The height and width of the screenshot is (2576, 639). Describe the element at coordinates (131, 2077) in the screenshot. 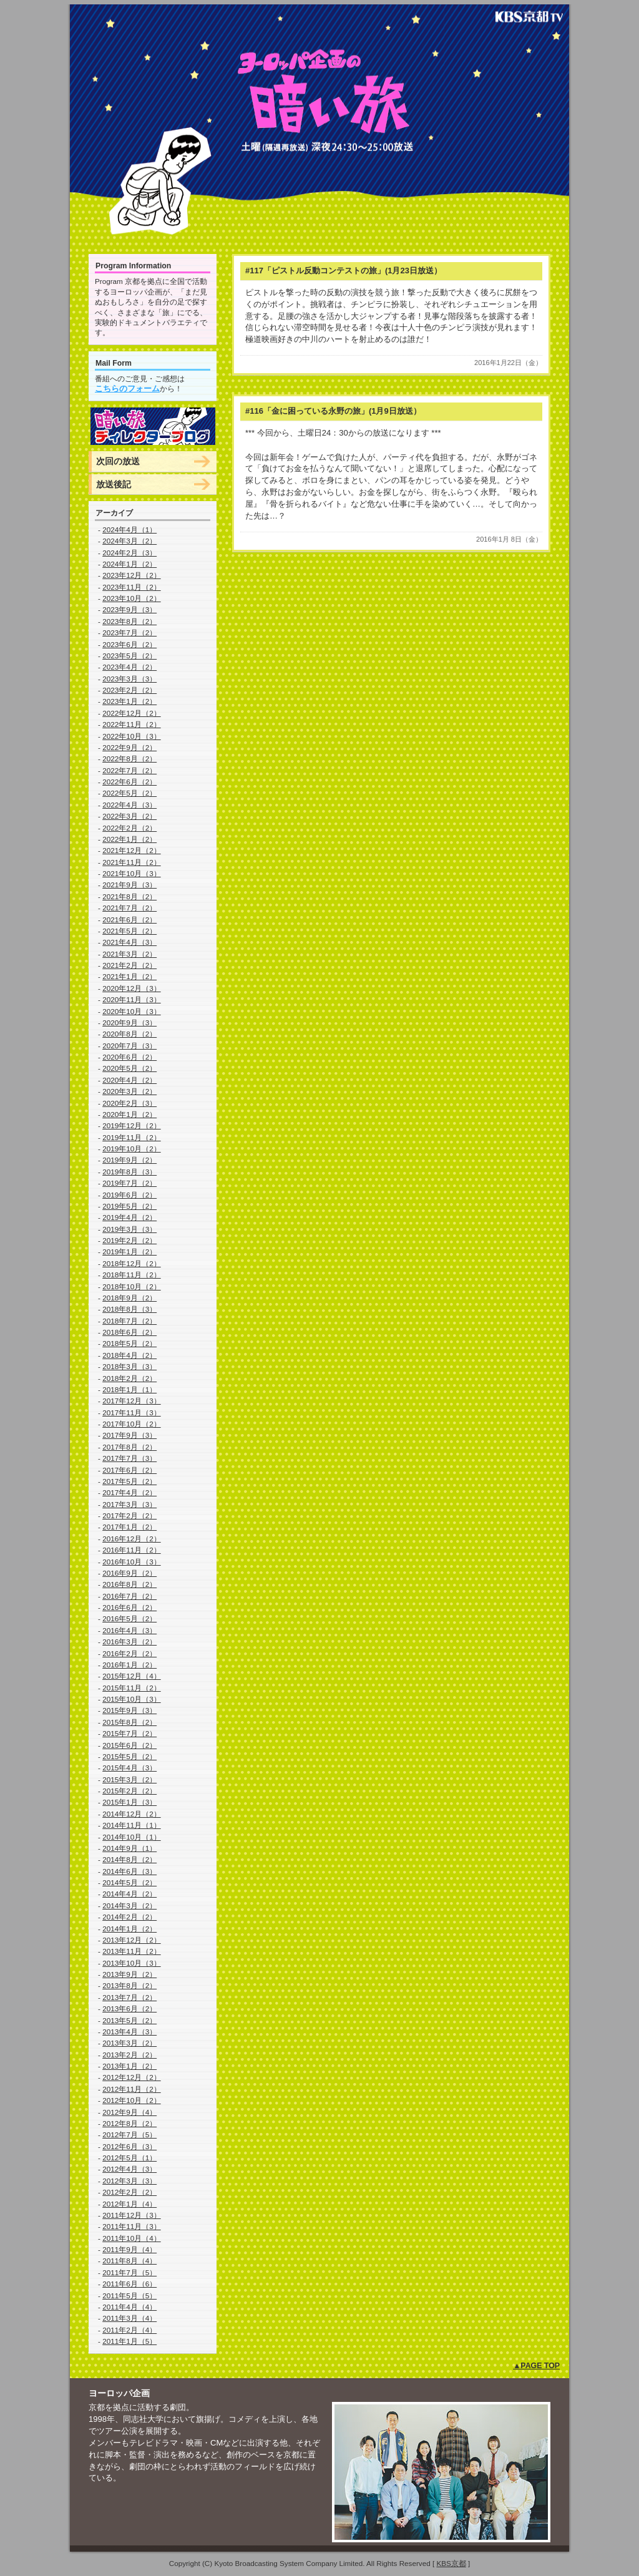

I see `2012年12月（2）` at that location.